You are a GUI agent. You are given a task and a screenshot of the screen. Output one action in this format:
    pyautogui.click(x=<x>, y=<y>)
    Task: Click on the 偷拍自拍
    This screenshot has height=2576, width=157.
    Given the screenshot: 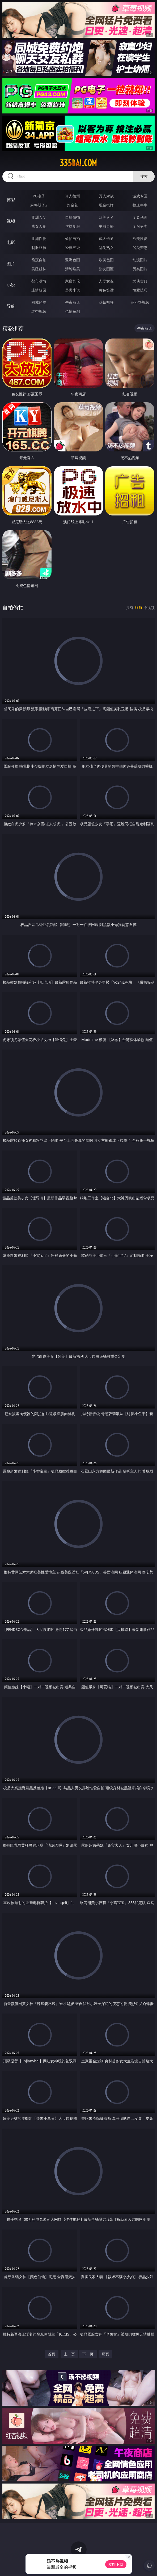 What is the action you would take?
    pyautogui.click(x=72, y=238)
    